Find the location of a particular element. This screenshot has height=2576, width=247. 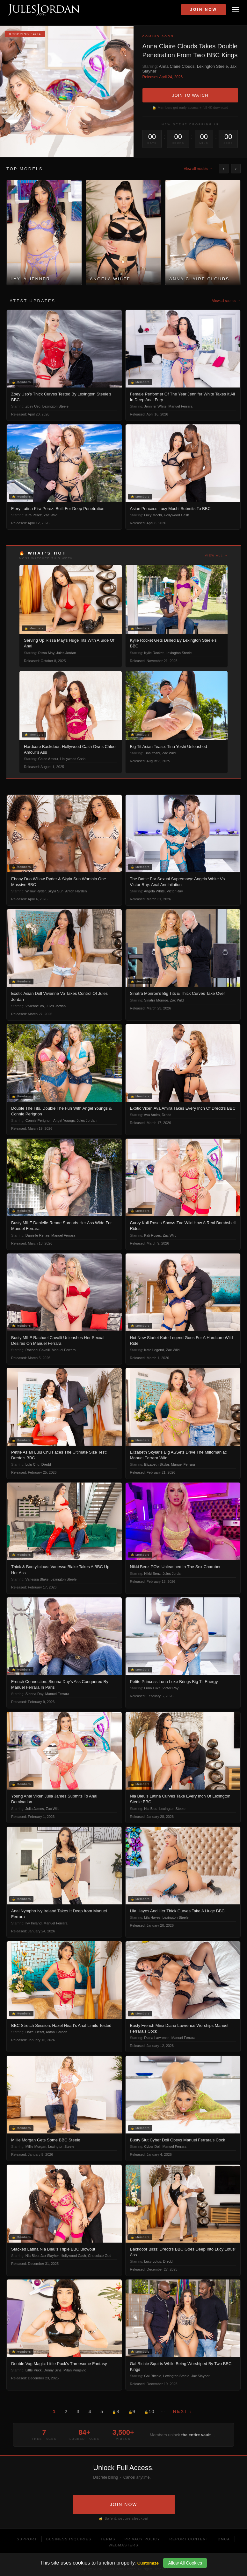

View all scenes → is located at coordinates (226, 301).